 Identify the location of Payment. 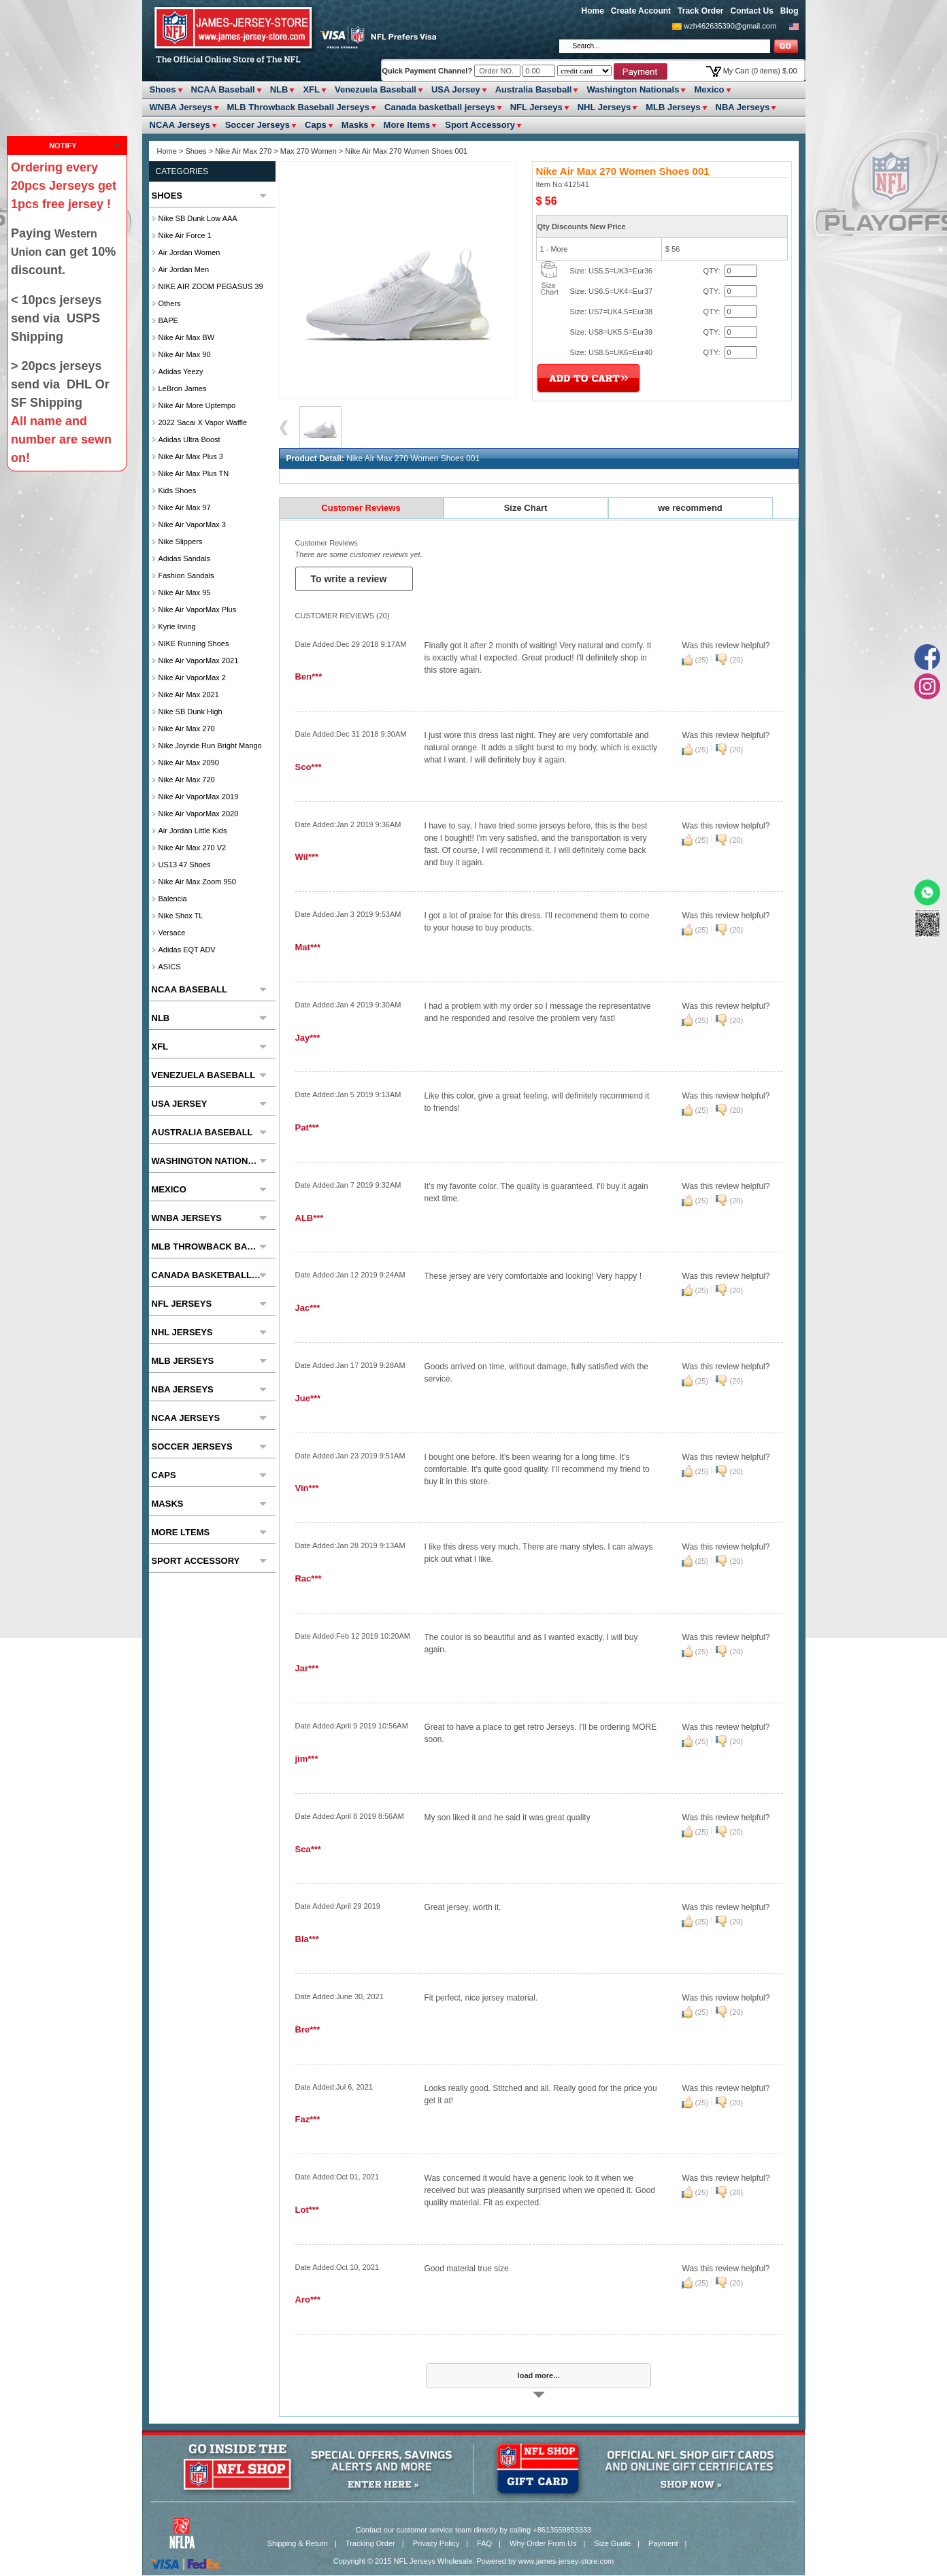
(663, 2543).